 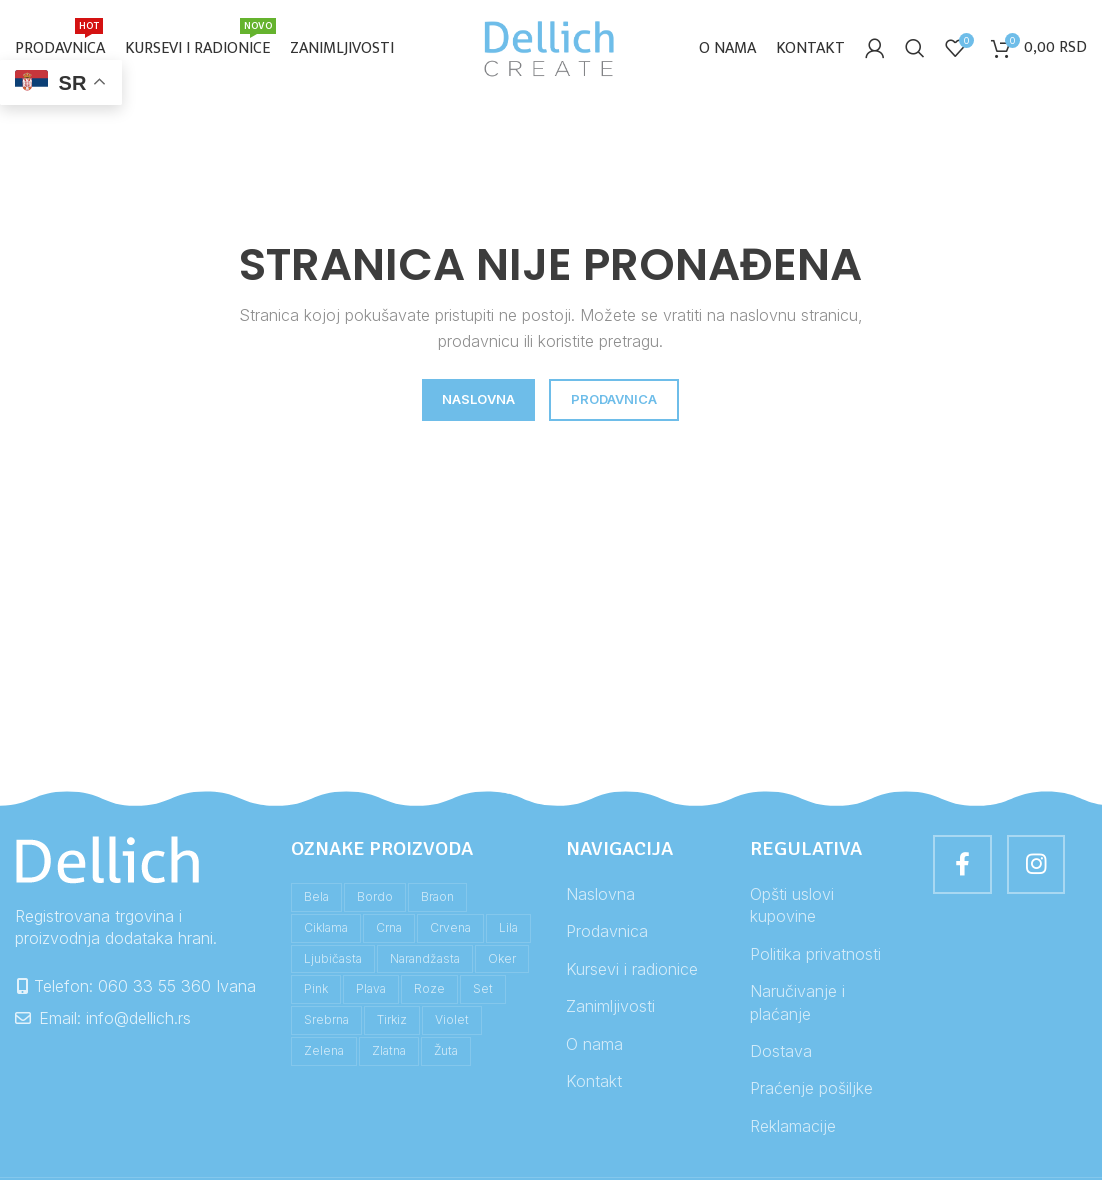 I want to click on crvena [crvena (4 stavke)], so click(x=450, y=930).